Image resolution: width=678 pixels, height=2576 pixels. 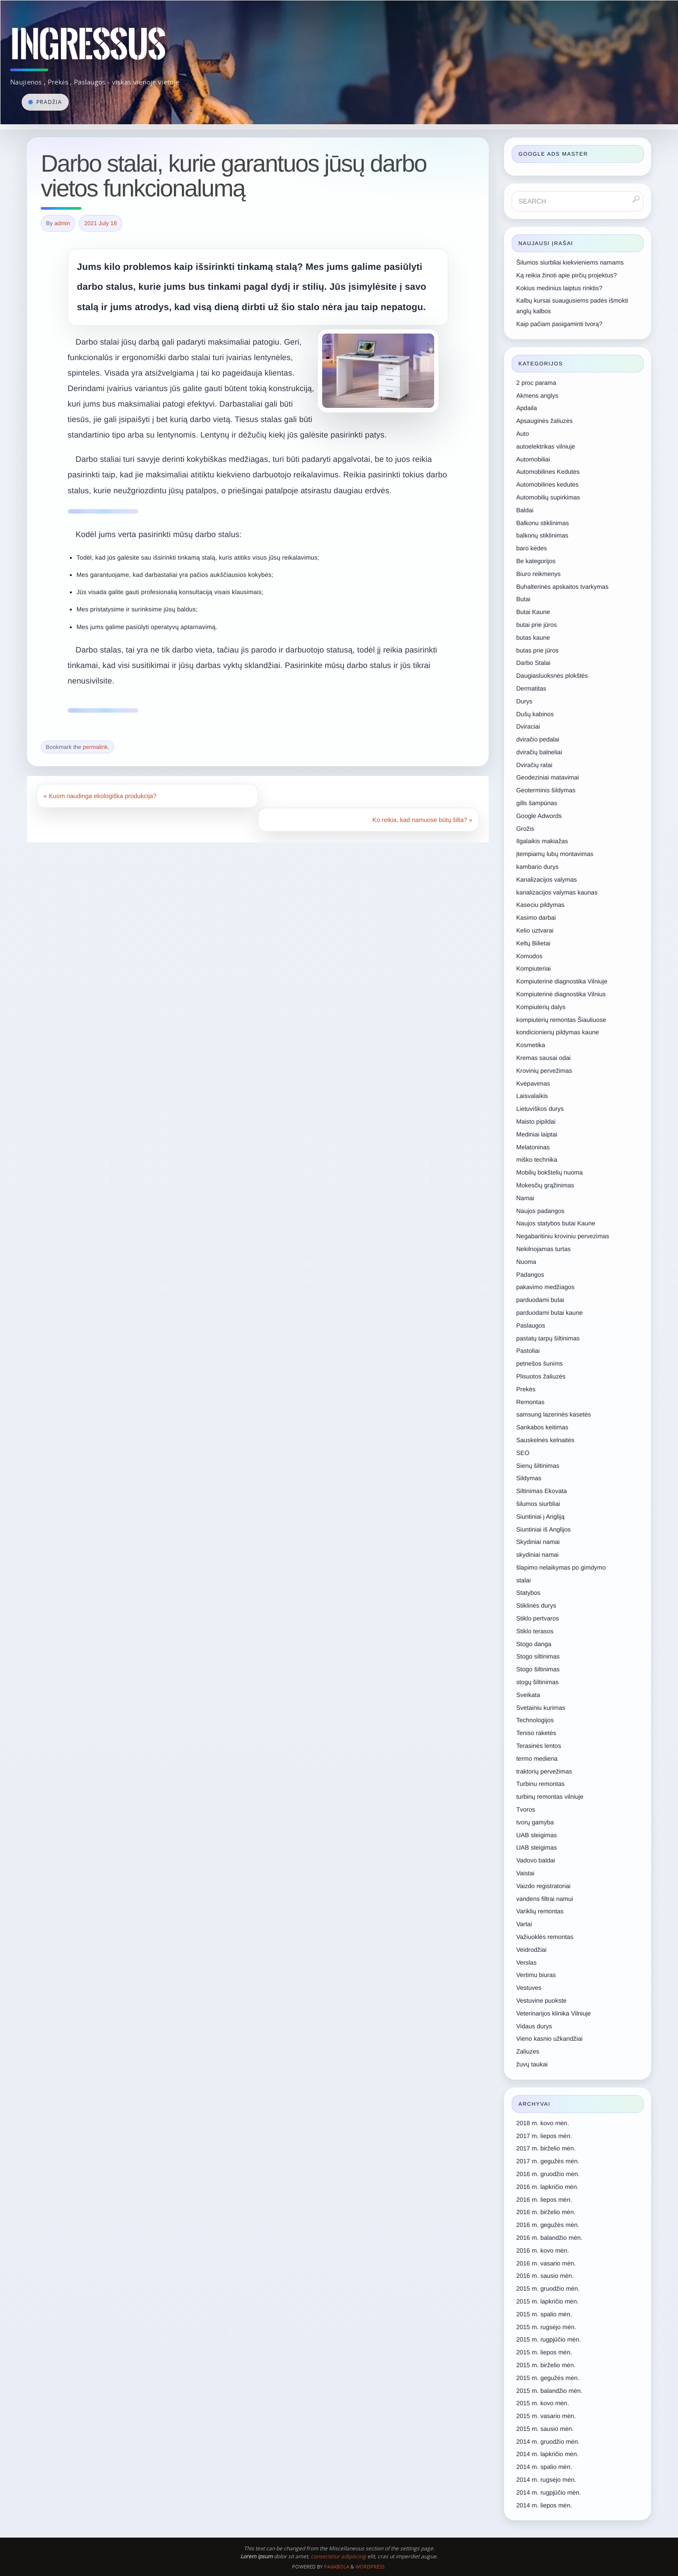 What do you see at coordinates (527, 2051) in the screenshot?
I see `Zaliuzes` at bounding box center [527, 2051].